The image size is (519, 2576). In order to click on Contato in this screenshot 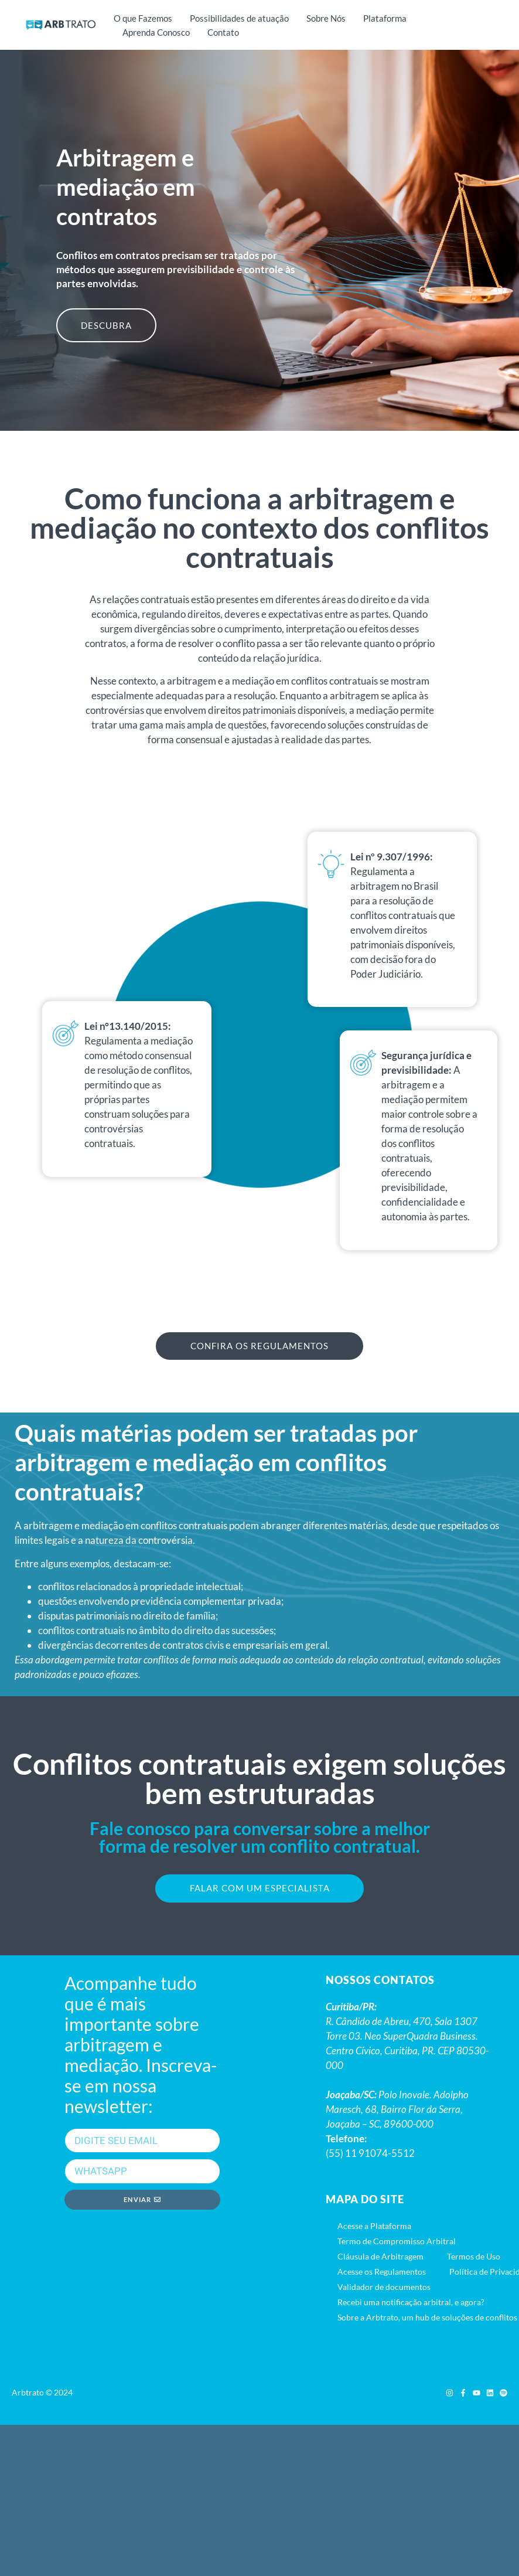, I will do `click(223, 32)`.